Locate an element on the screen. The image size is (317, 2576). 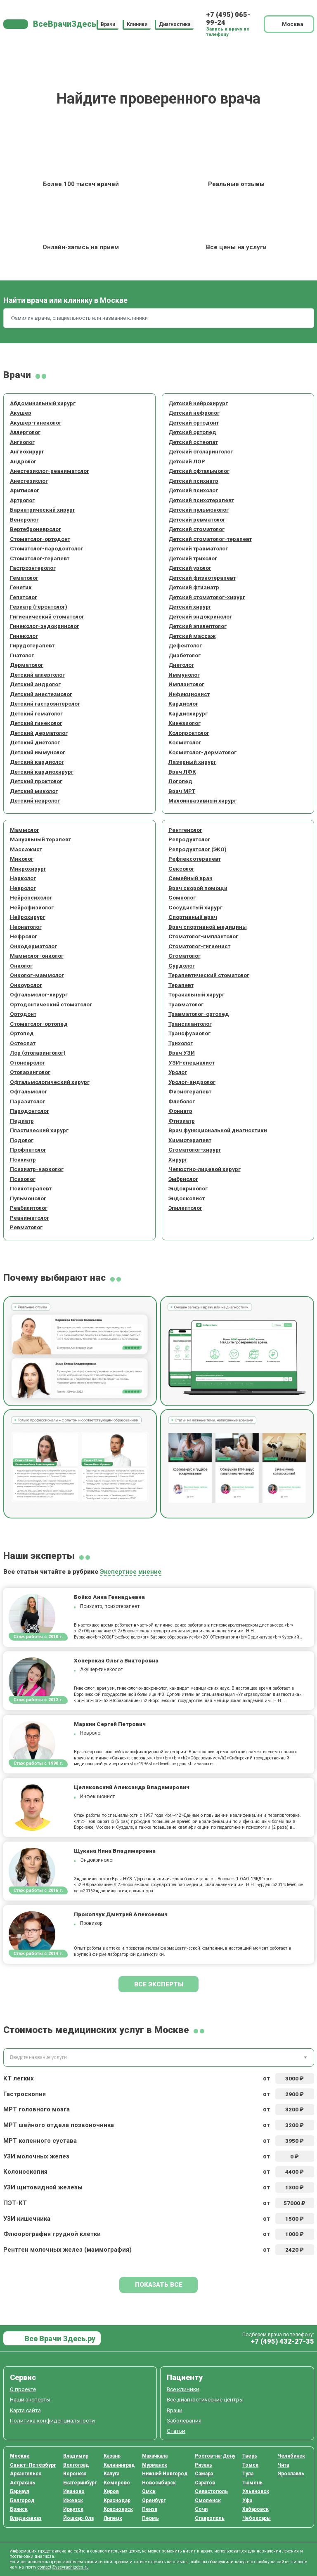
Трихолог is located at coordinates (180, 1043).